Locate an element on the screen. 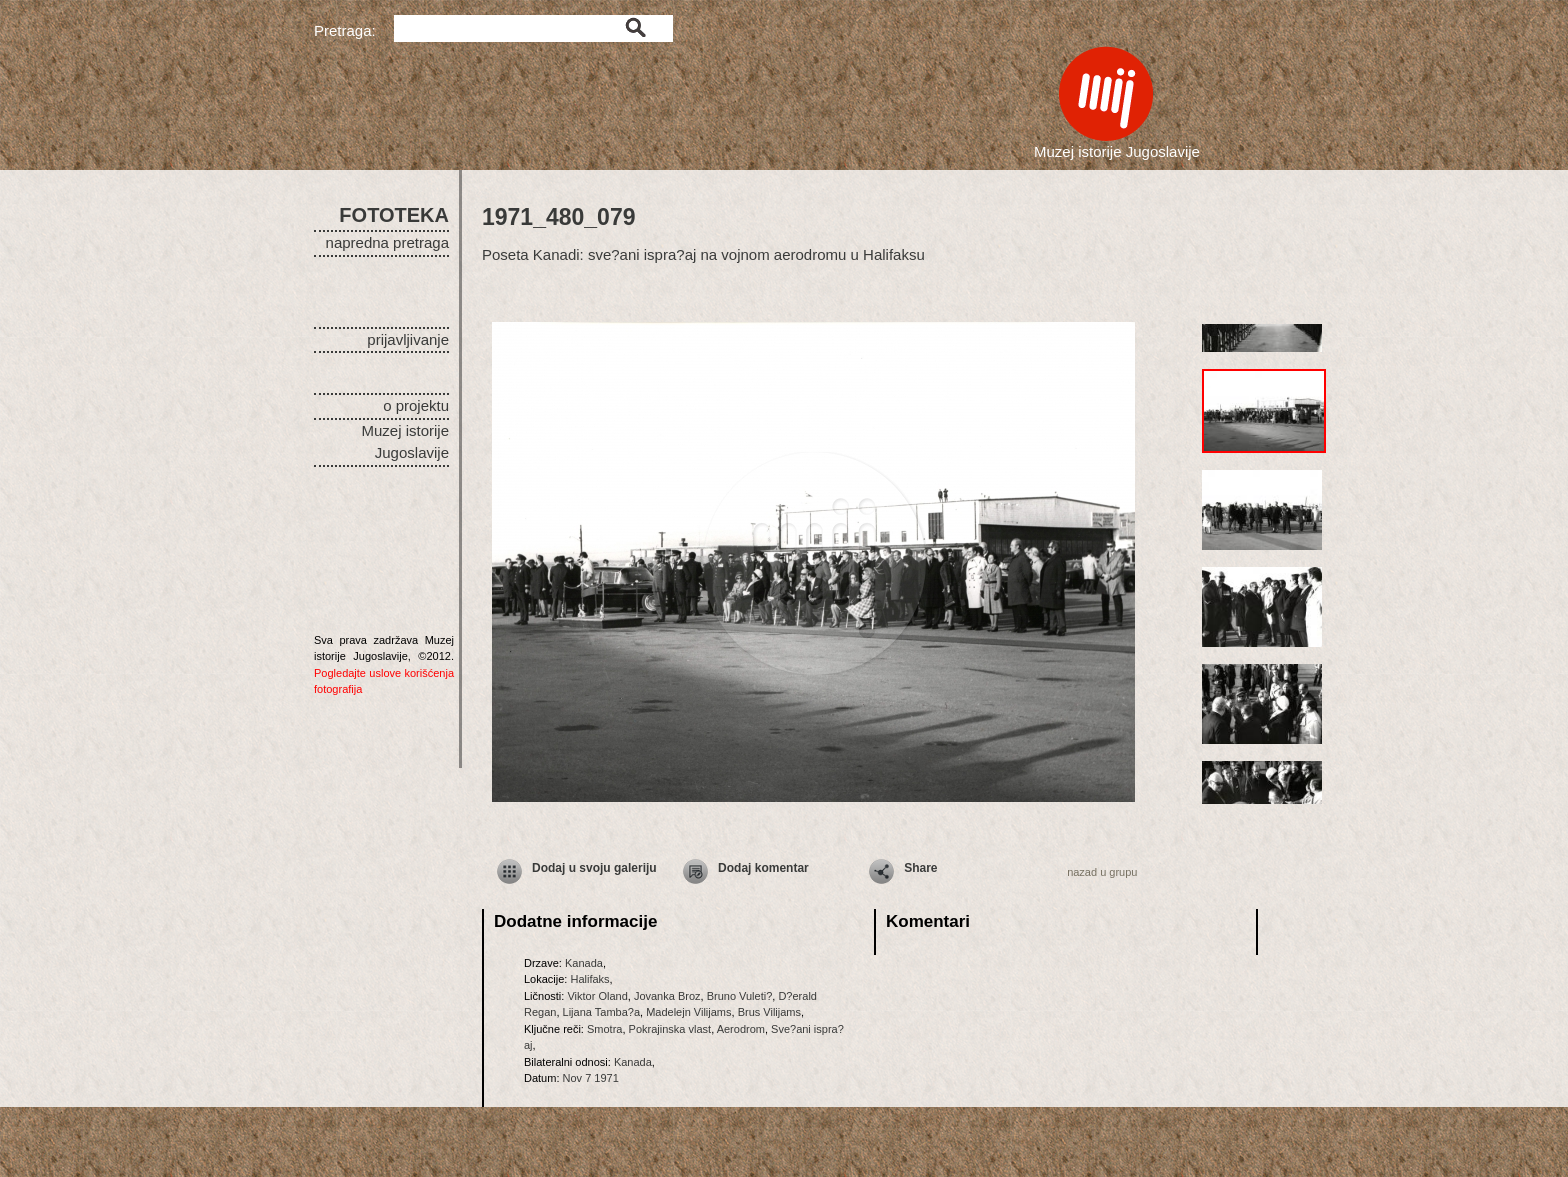  Madelejn Vilijams is located at coordinates (688, 1012).